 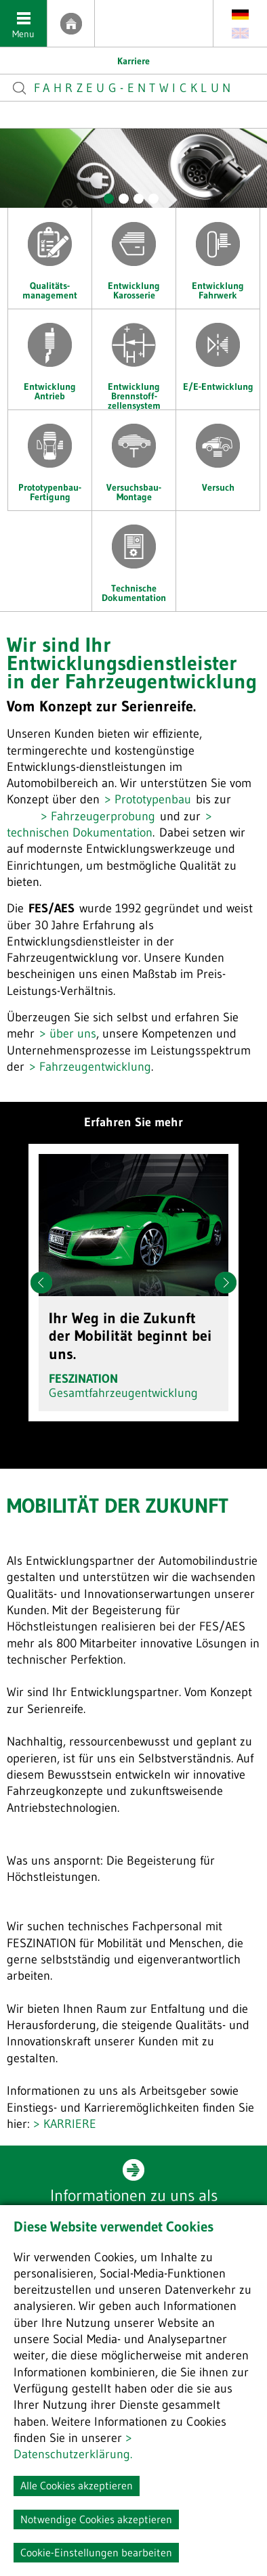 I want to click on Cookie-Einstellungen bearbeiten, so click(x=96, y=2552).